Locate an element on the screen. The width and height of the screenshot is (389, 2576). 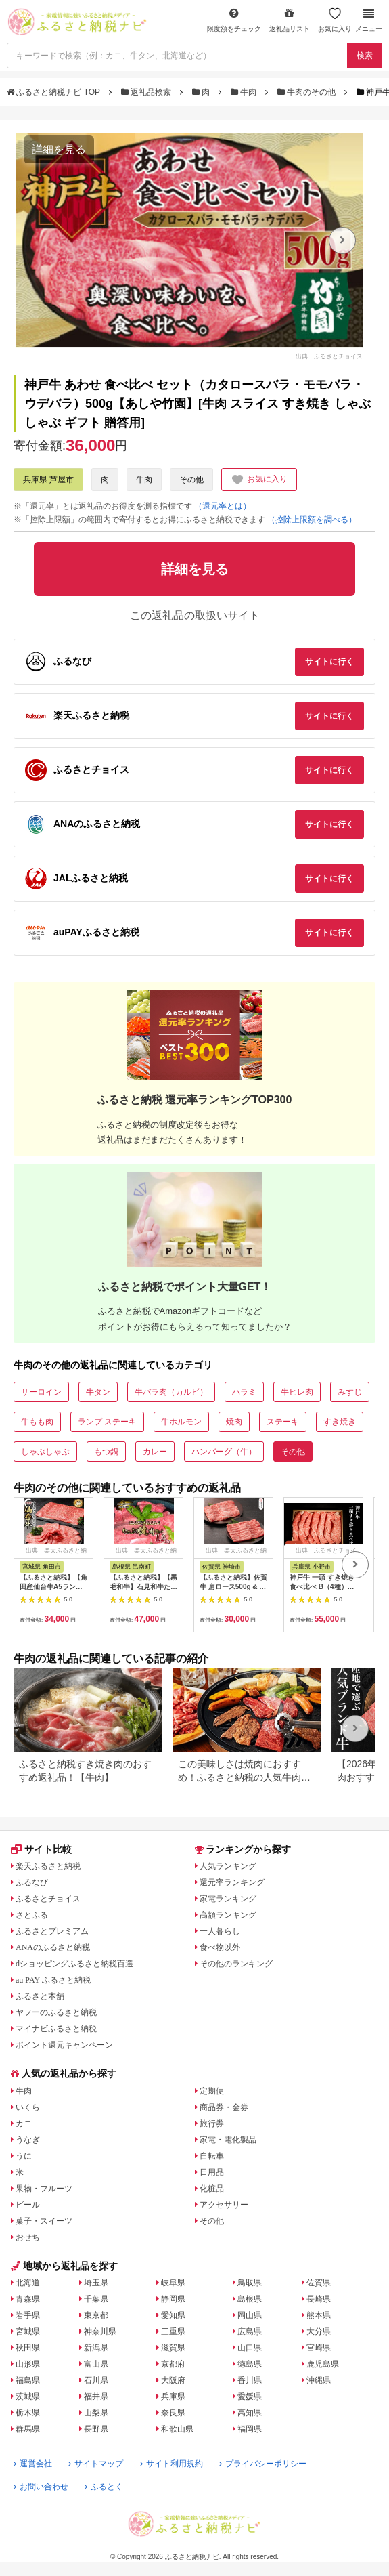
熊本県 is located at coordinates (318, 2315).